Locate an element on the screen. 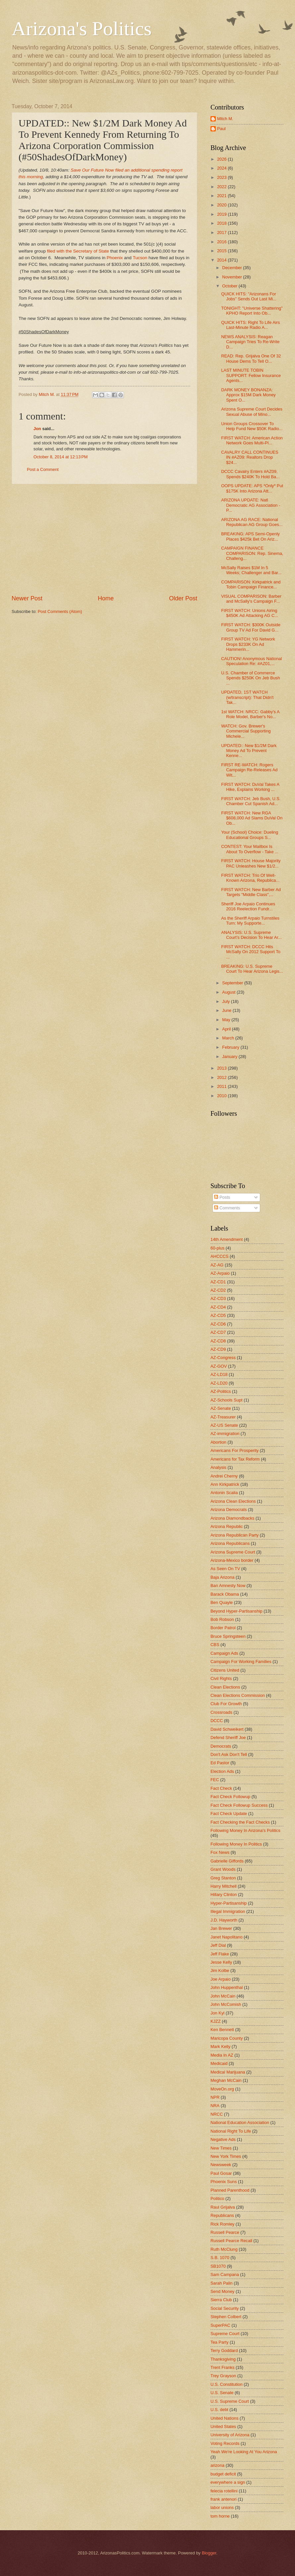 Image resolution: width=295 pixels, height=2576 pixels. Barack Obama is located at coordinates (224, 1594).